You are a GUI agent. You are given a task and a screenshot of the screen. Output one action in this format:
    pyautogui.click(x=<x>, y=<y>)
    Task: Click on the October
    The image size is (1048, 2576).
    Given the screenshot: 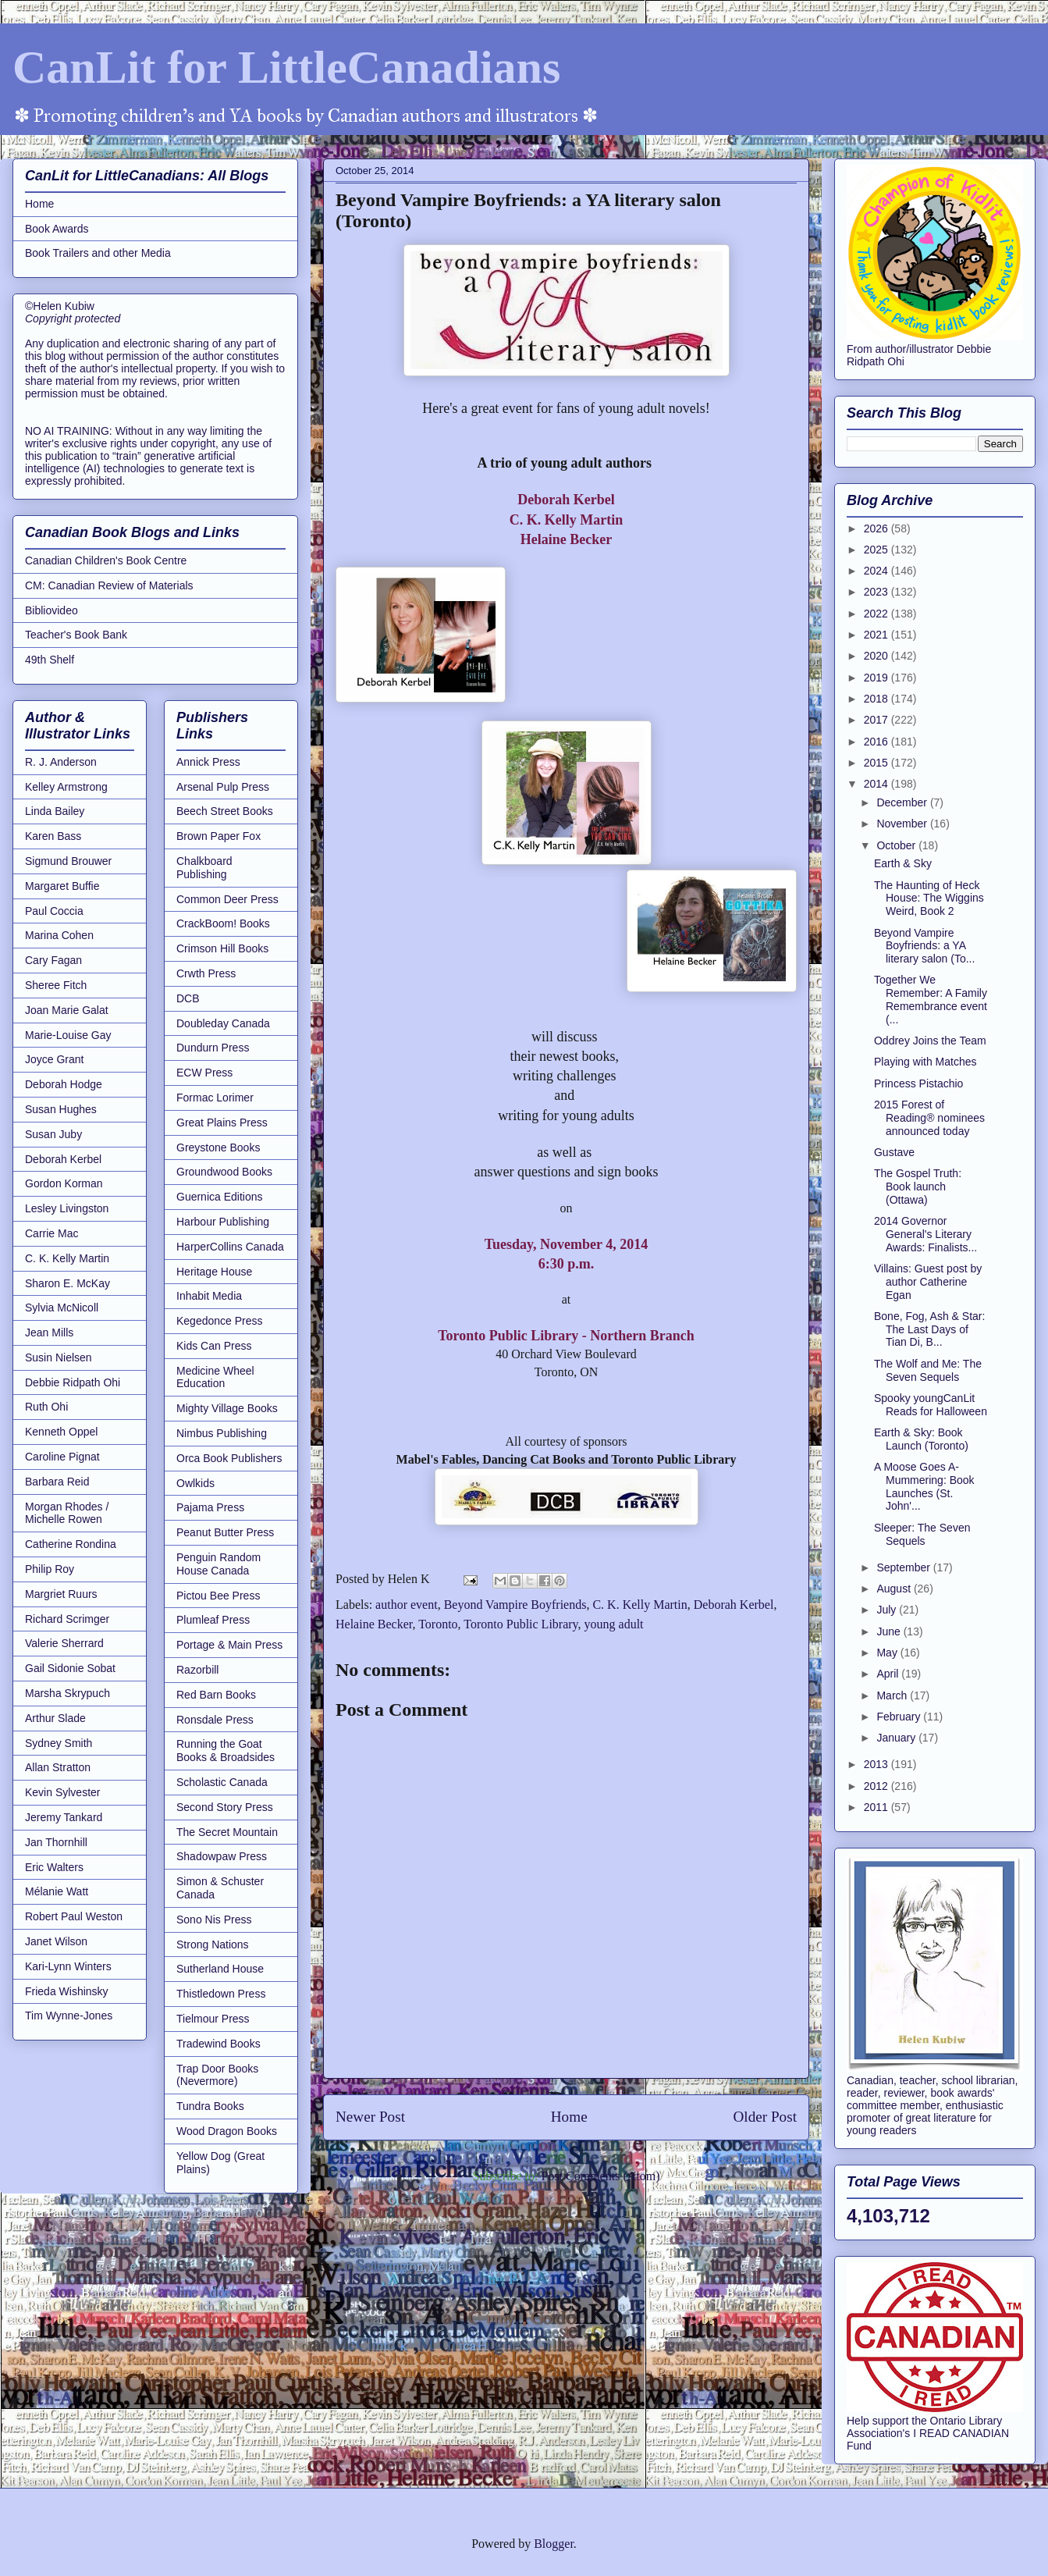 What is the action you would take?
    pyautogui.click(x=897, y=845)
    